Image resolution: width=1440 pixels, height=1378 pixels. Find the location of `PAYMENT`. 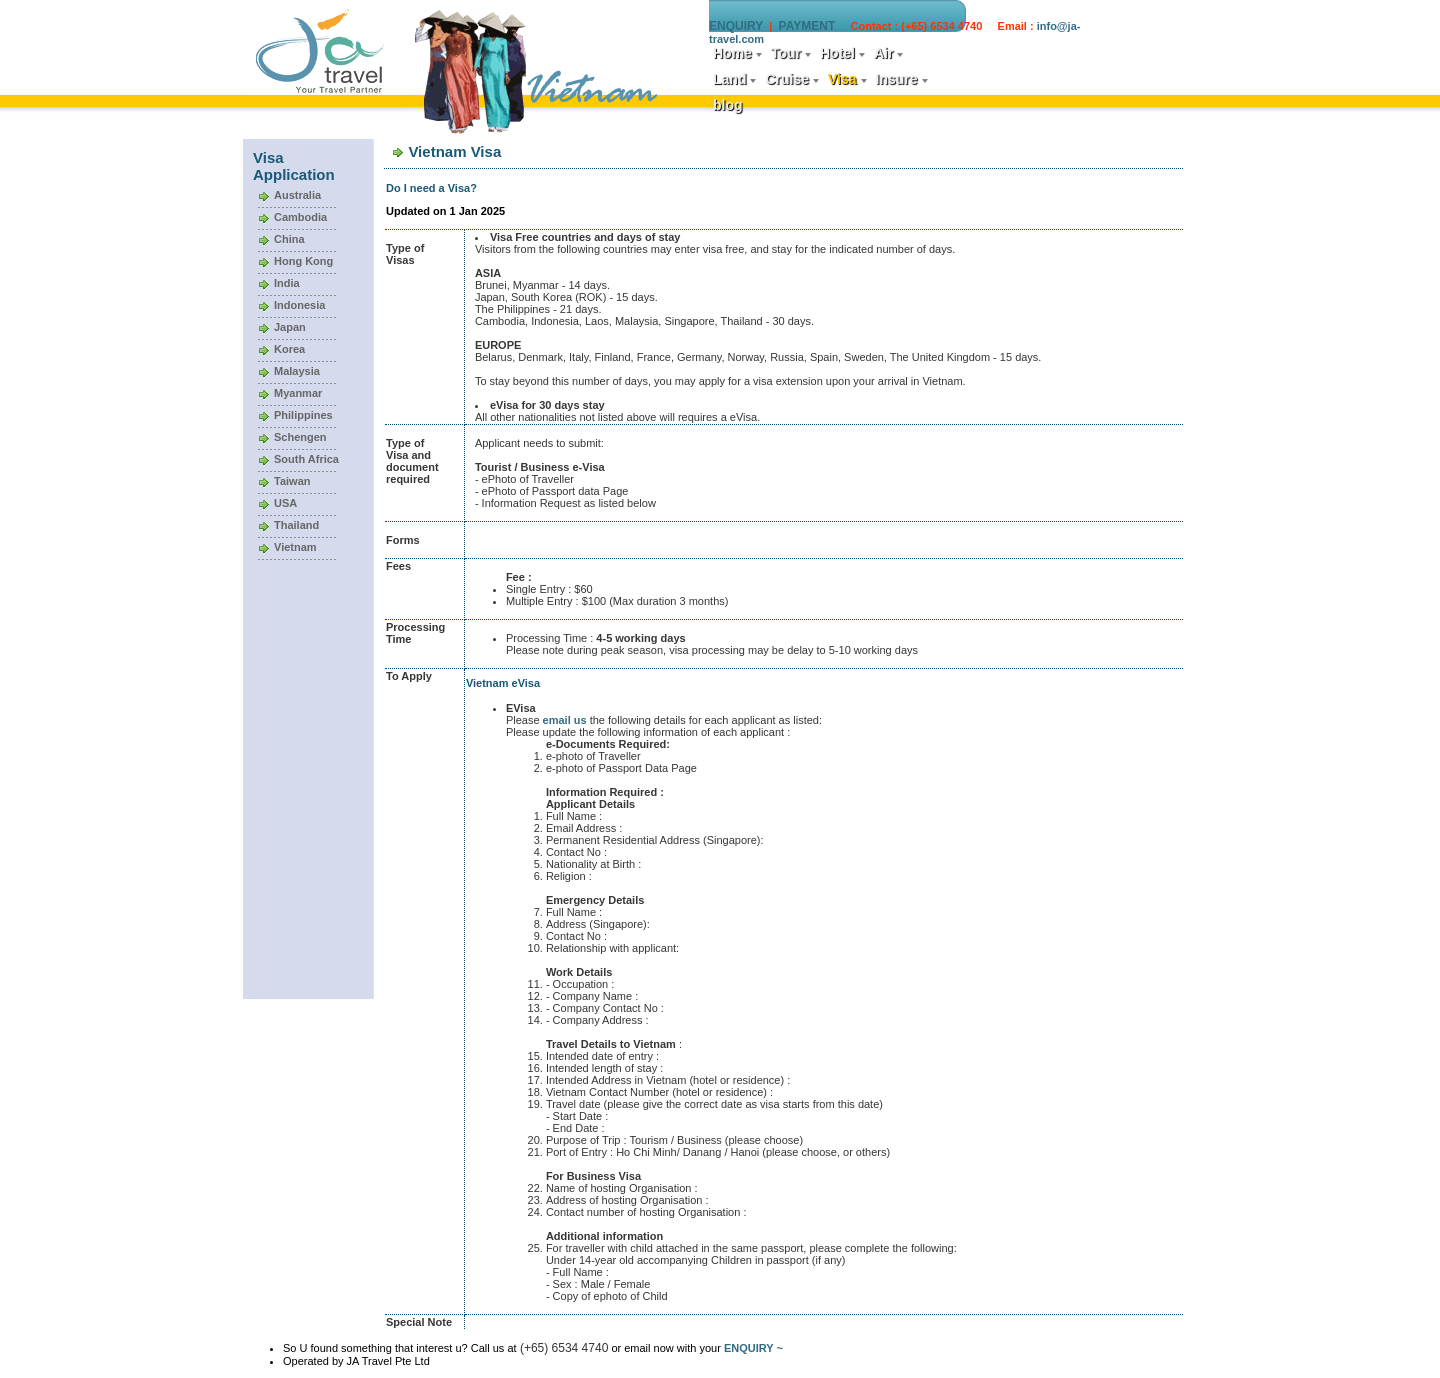

PAYMENT is located at coordinates (807, 26).